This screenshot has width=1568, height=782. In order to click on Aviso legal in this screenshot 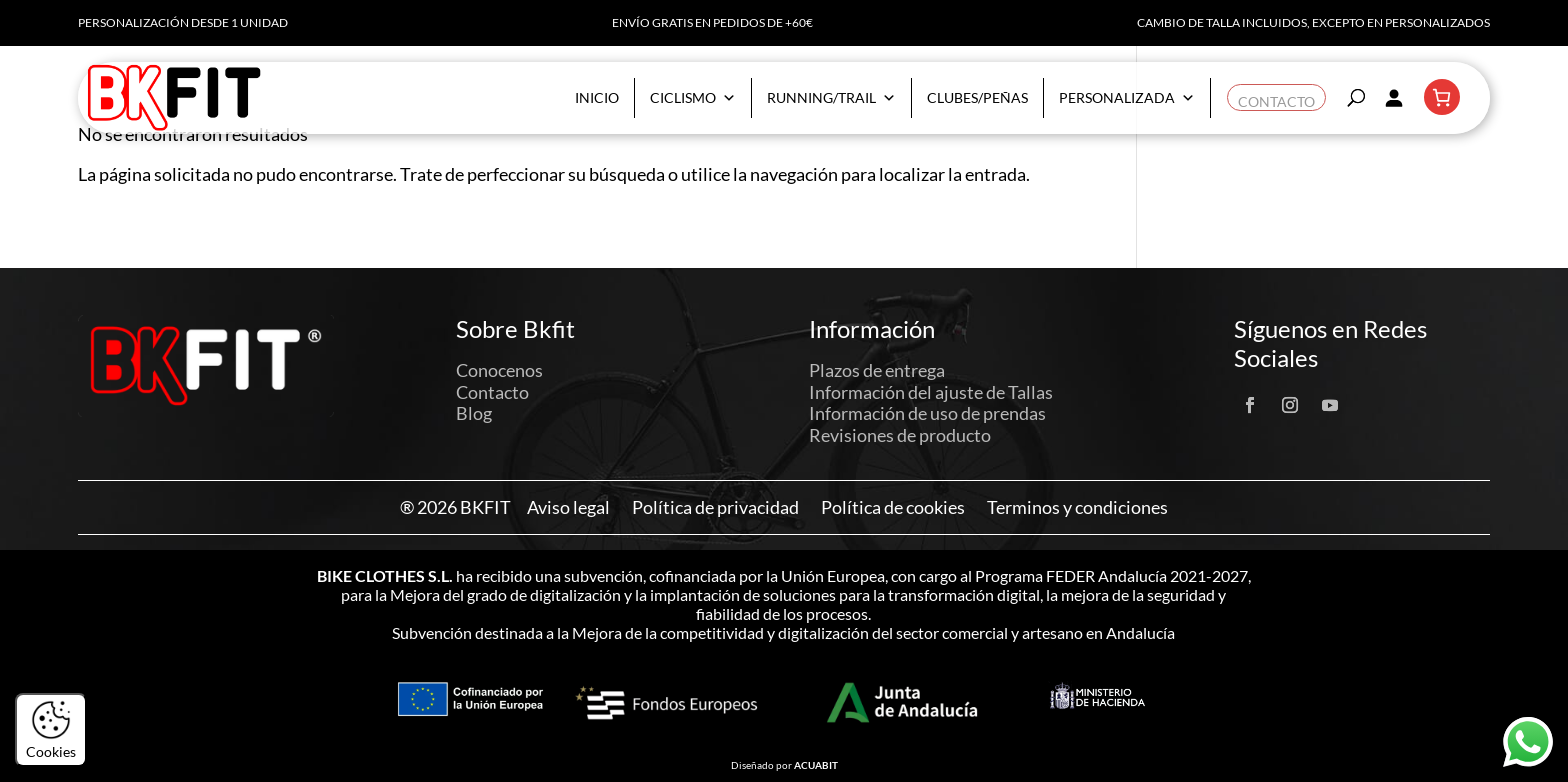, I will do `click(568, 507)`.